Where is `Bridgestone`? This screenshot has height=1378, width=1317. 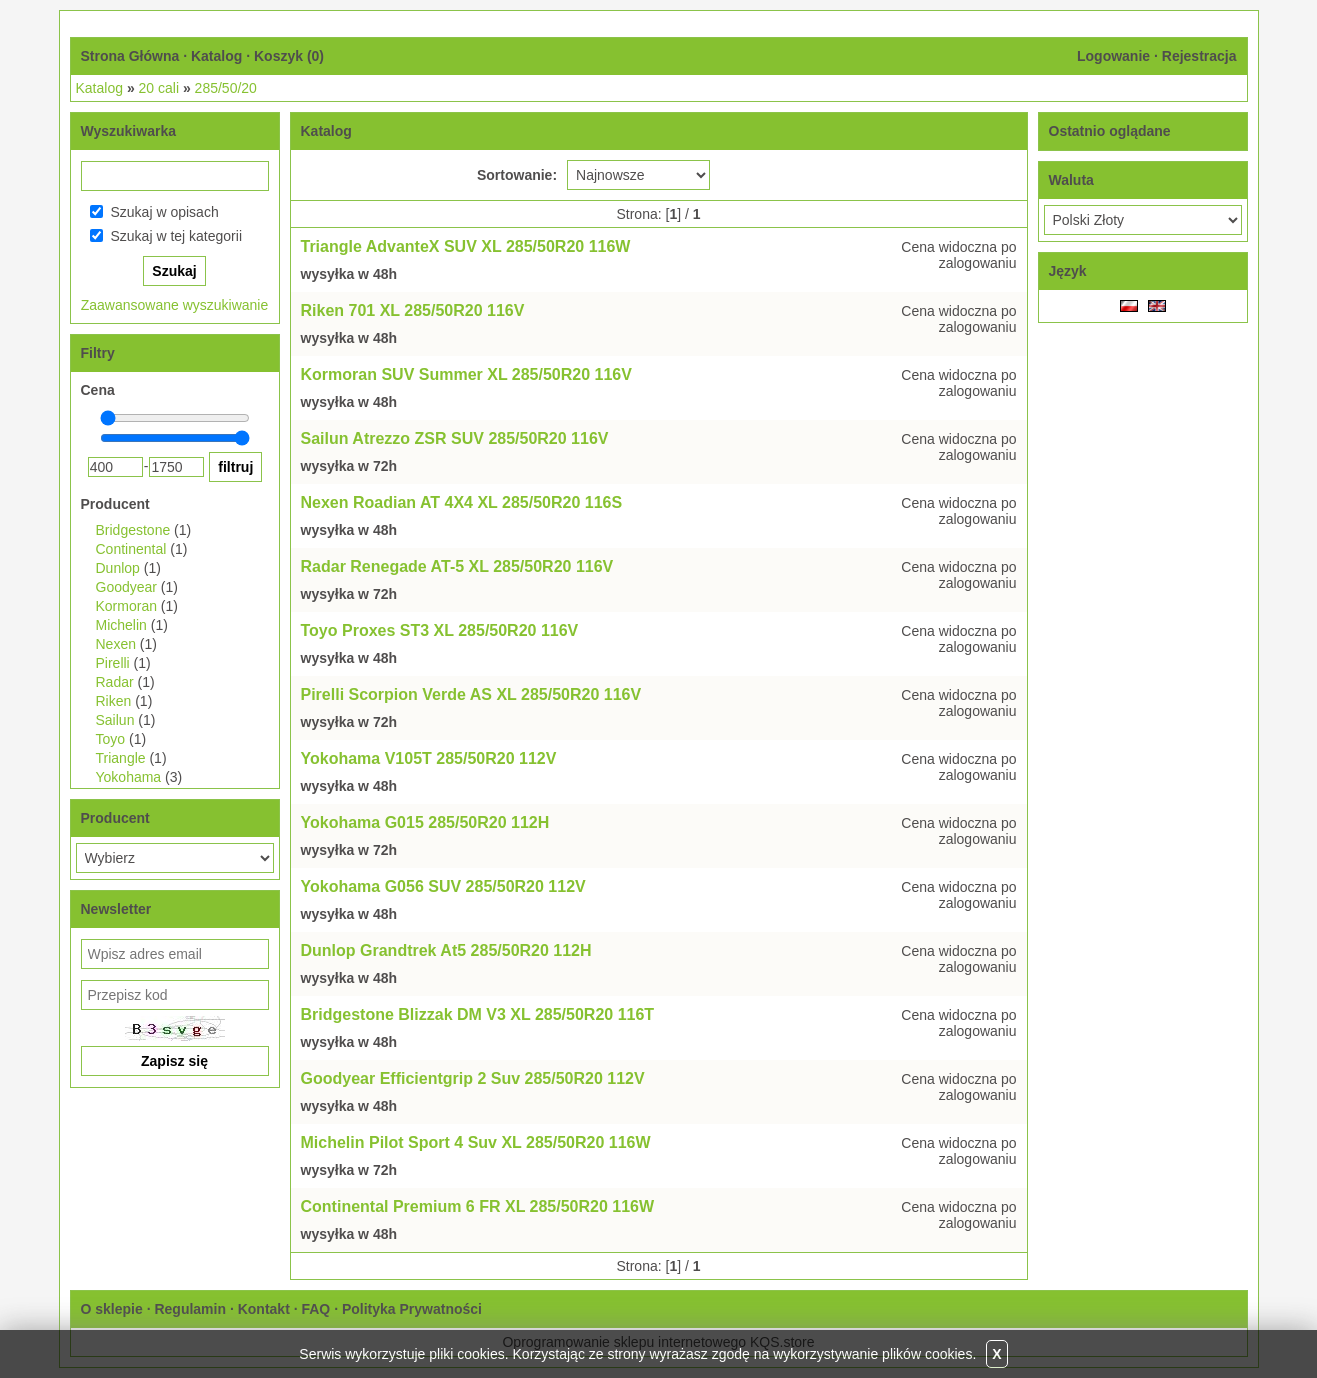
Bridgestone is located at coordinates (133, 530).